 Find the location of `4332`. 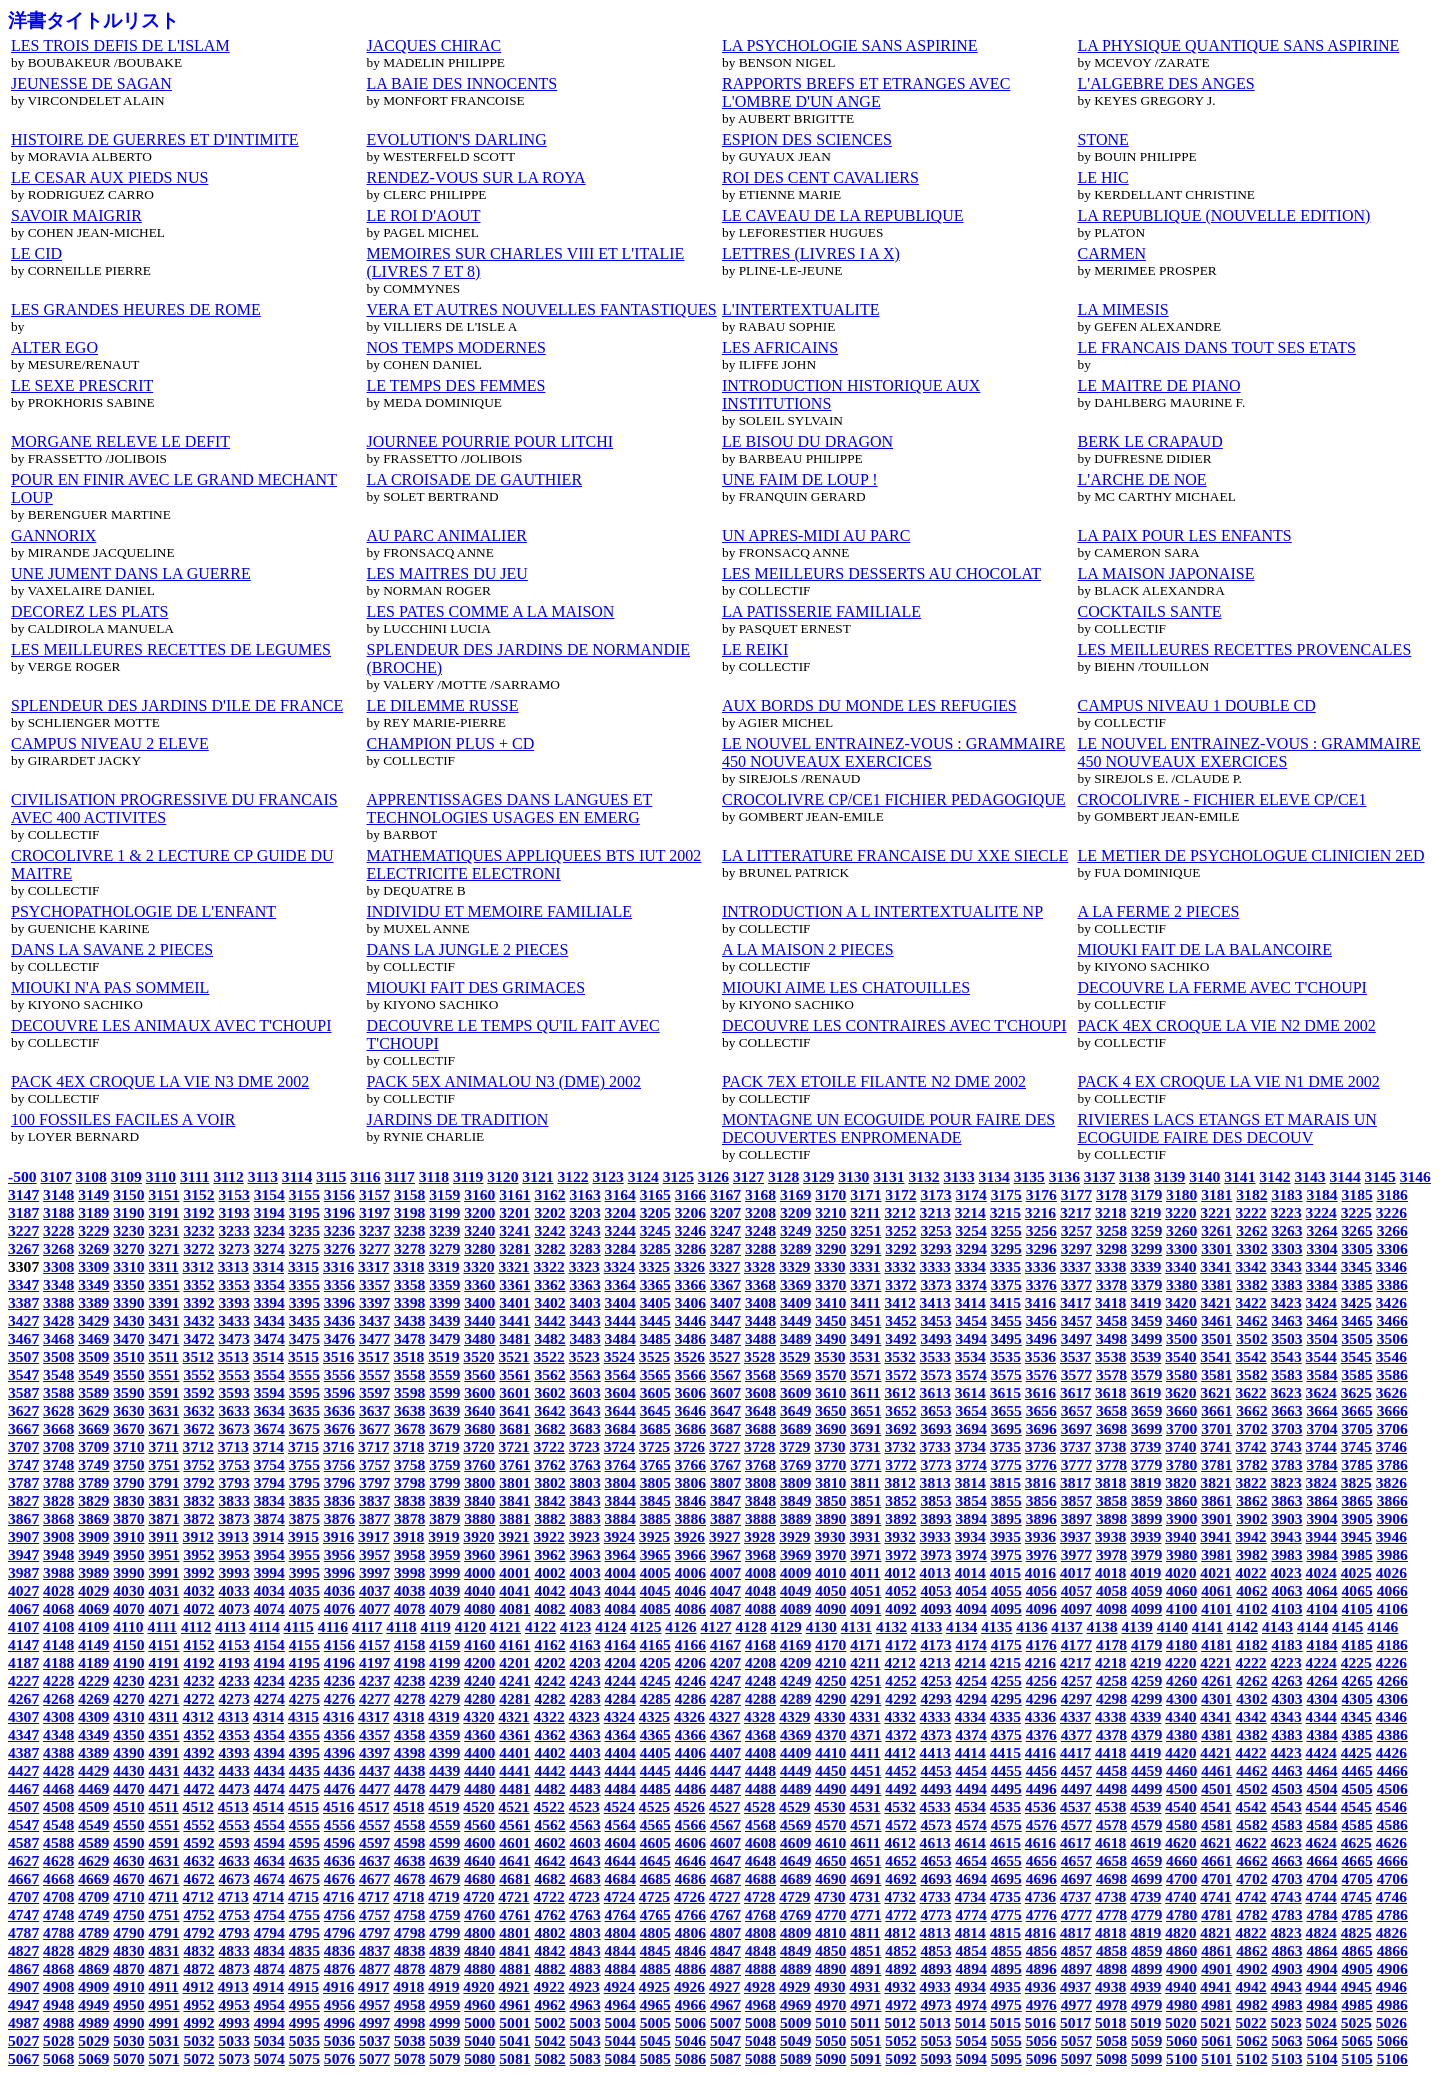

4332 is located at coordinates (899, 1716).